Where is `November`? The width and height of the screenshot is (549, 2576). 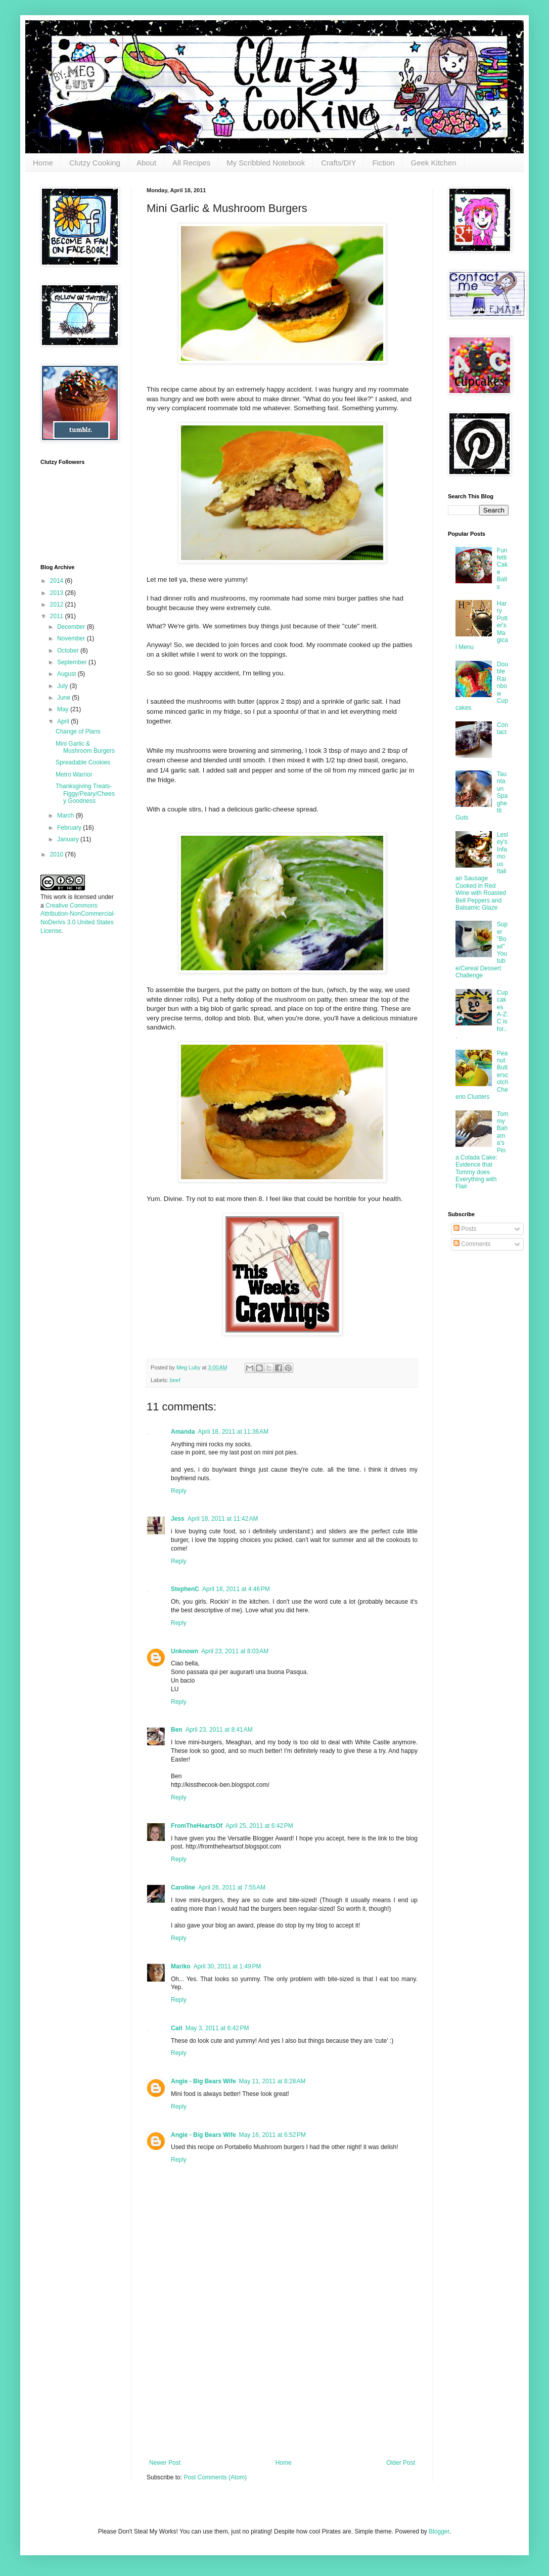
November is located at coordinates (72, 638).